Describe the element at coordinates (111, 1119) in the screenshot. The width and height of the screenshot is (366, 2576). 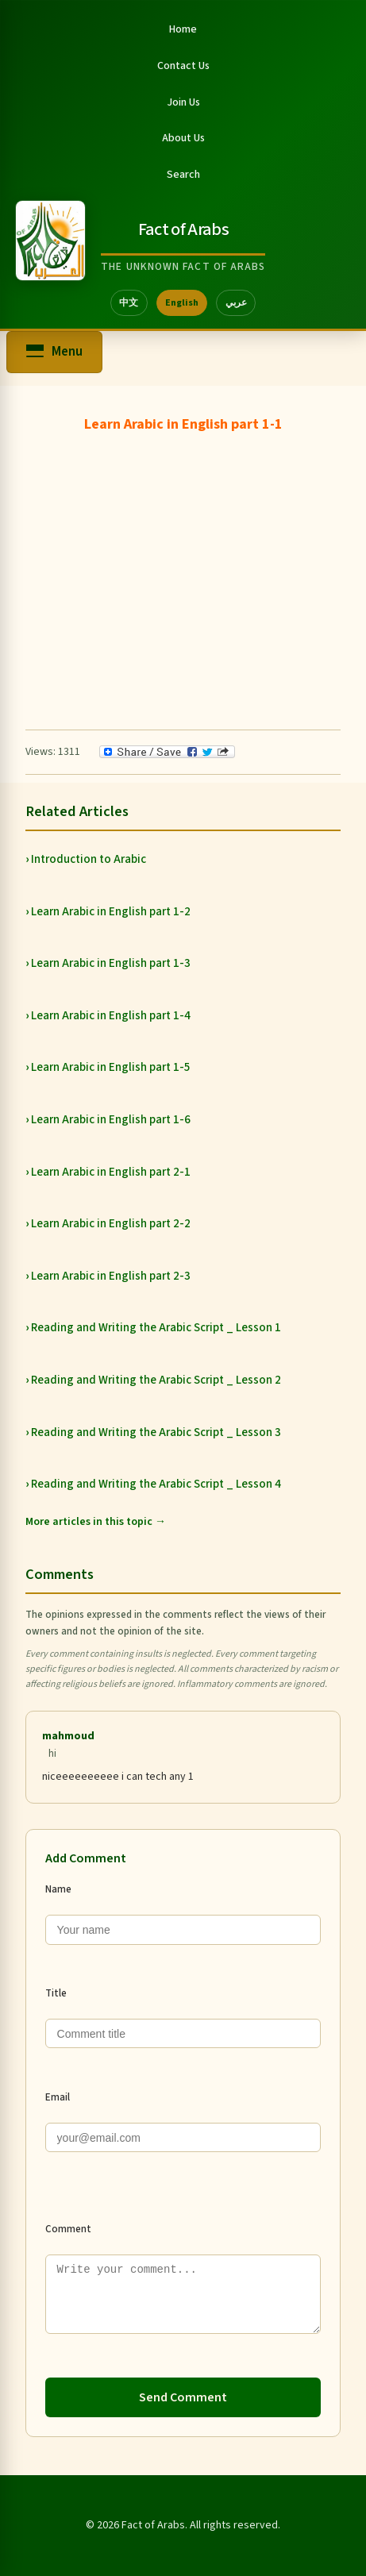
I see `Learn Arabic in English part 1-6` at that location.